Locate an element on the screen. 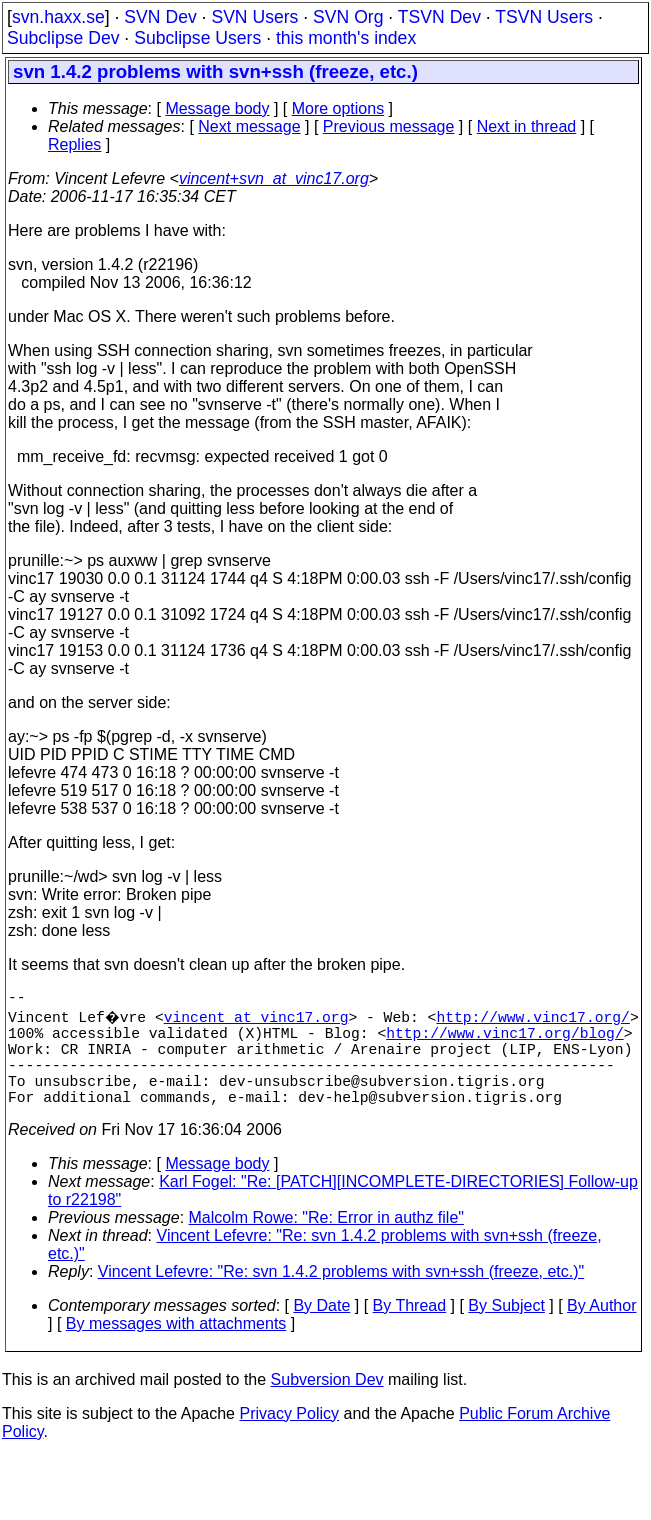 The image size is (651, 1520). By Subject is located at coordinates (506, 1329).